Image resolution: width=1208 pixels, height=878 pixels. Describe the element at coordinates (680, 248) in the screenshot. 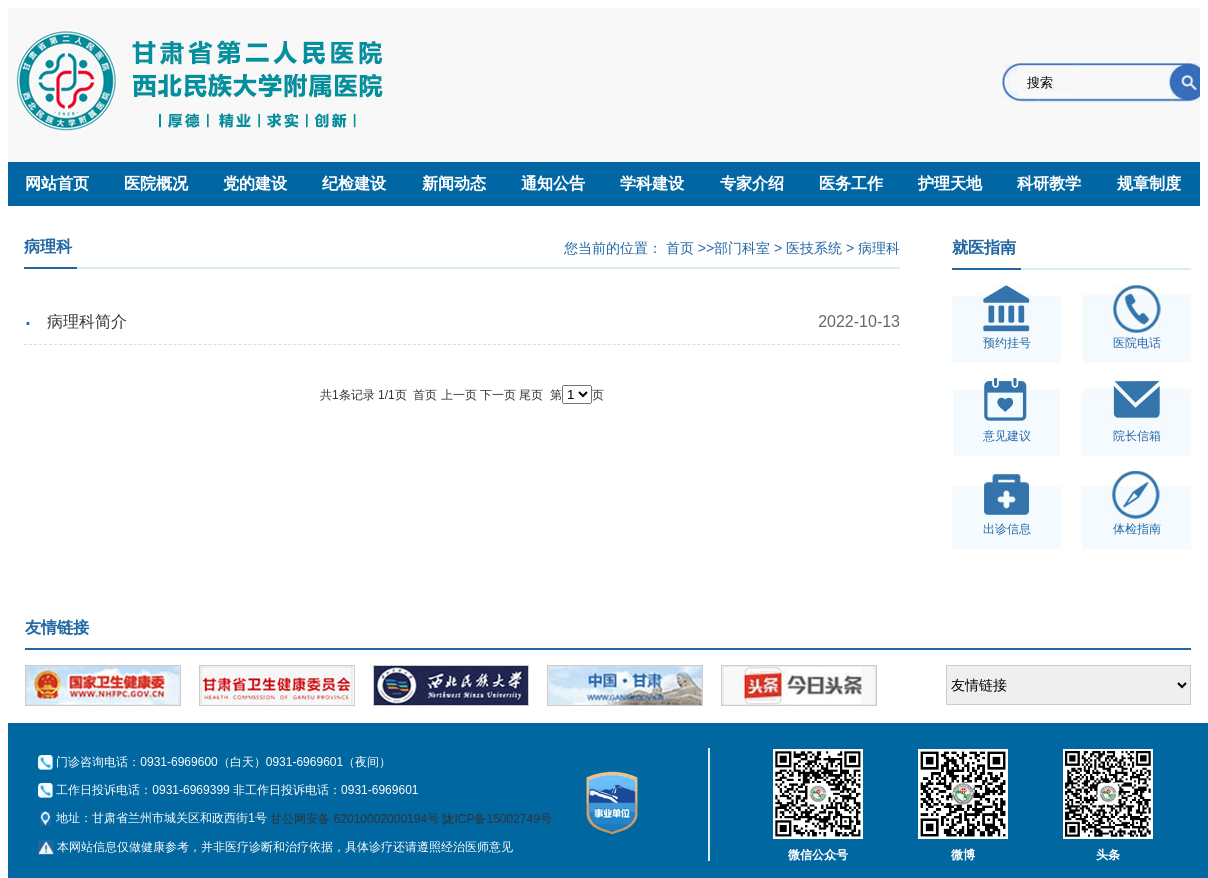

I see `首页` at that location.